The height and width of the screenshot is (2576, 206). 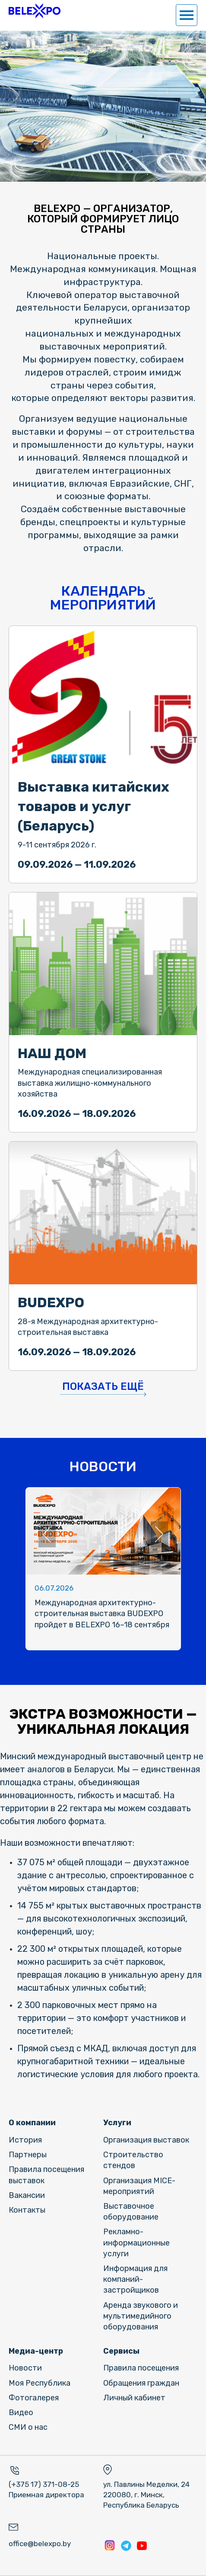 What do you see at coordinates (121, 2351) in the screenshot?
I see `Сервисы` at bounding box center [121, 2351].